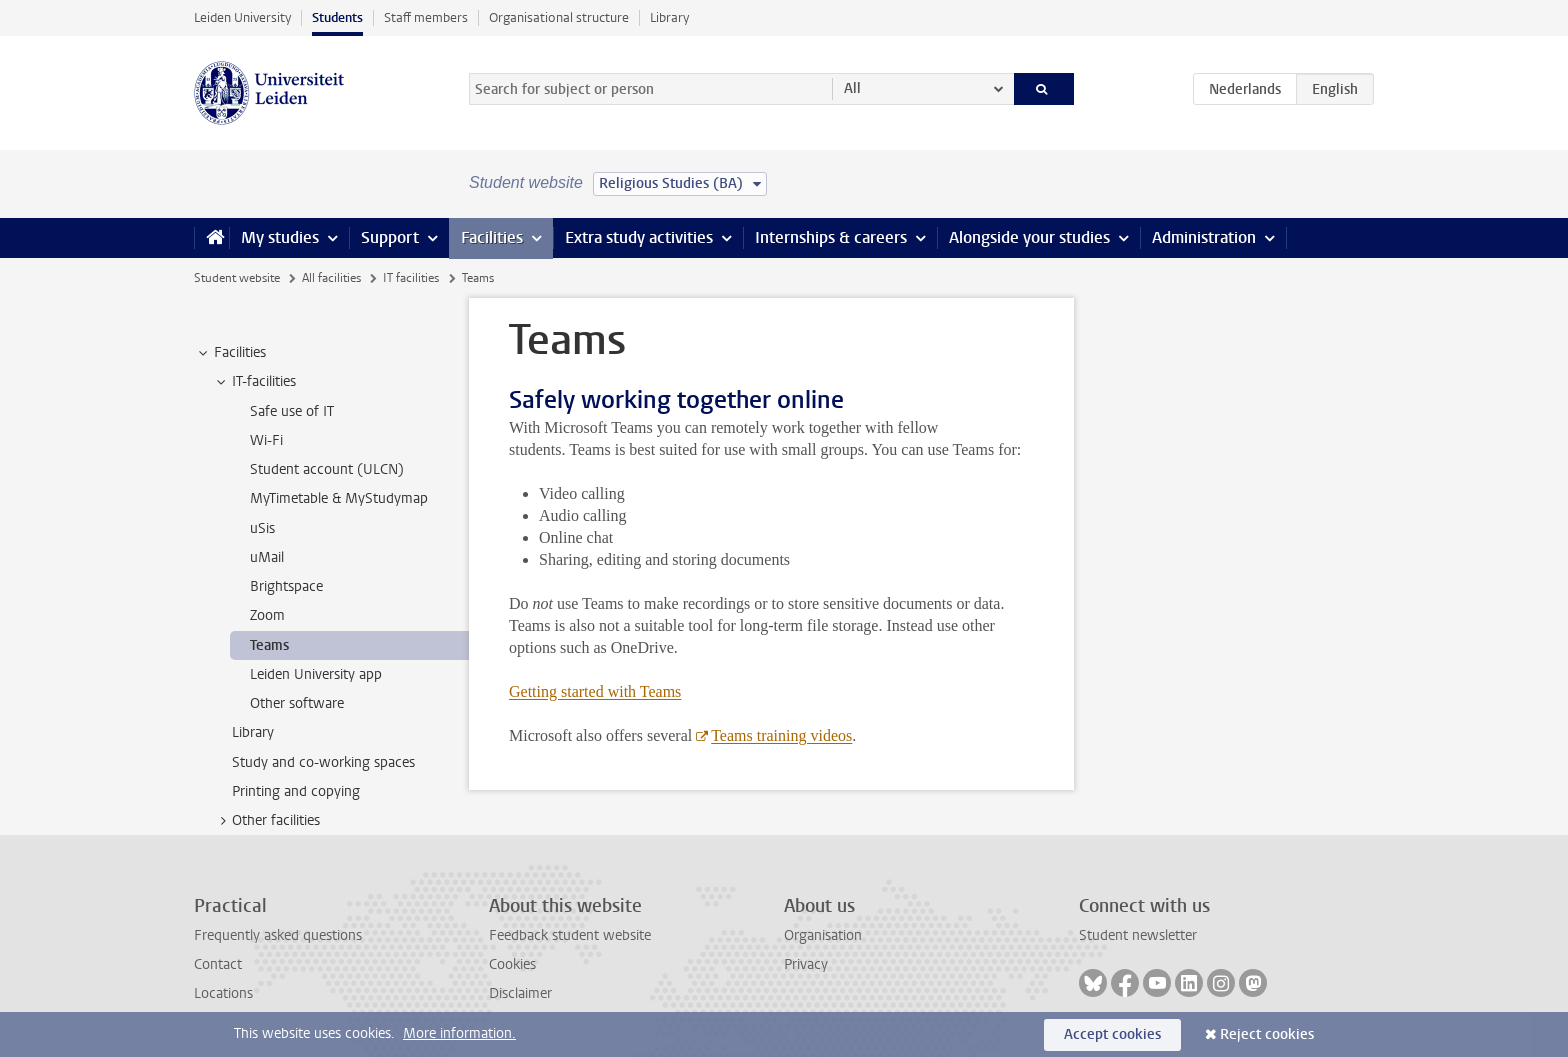 The width and height of the screenshot is (1568, 1057). What do you see at coordinates (595, 691) in the screenshot?
I see `Getting started with Teams` at bounding box center [595, 691].